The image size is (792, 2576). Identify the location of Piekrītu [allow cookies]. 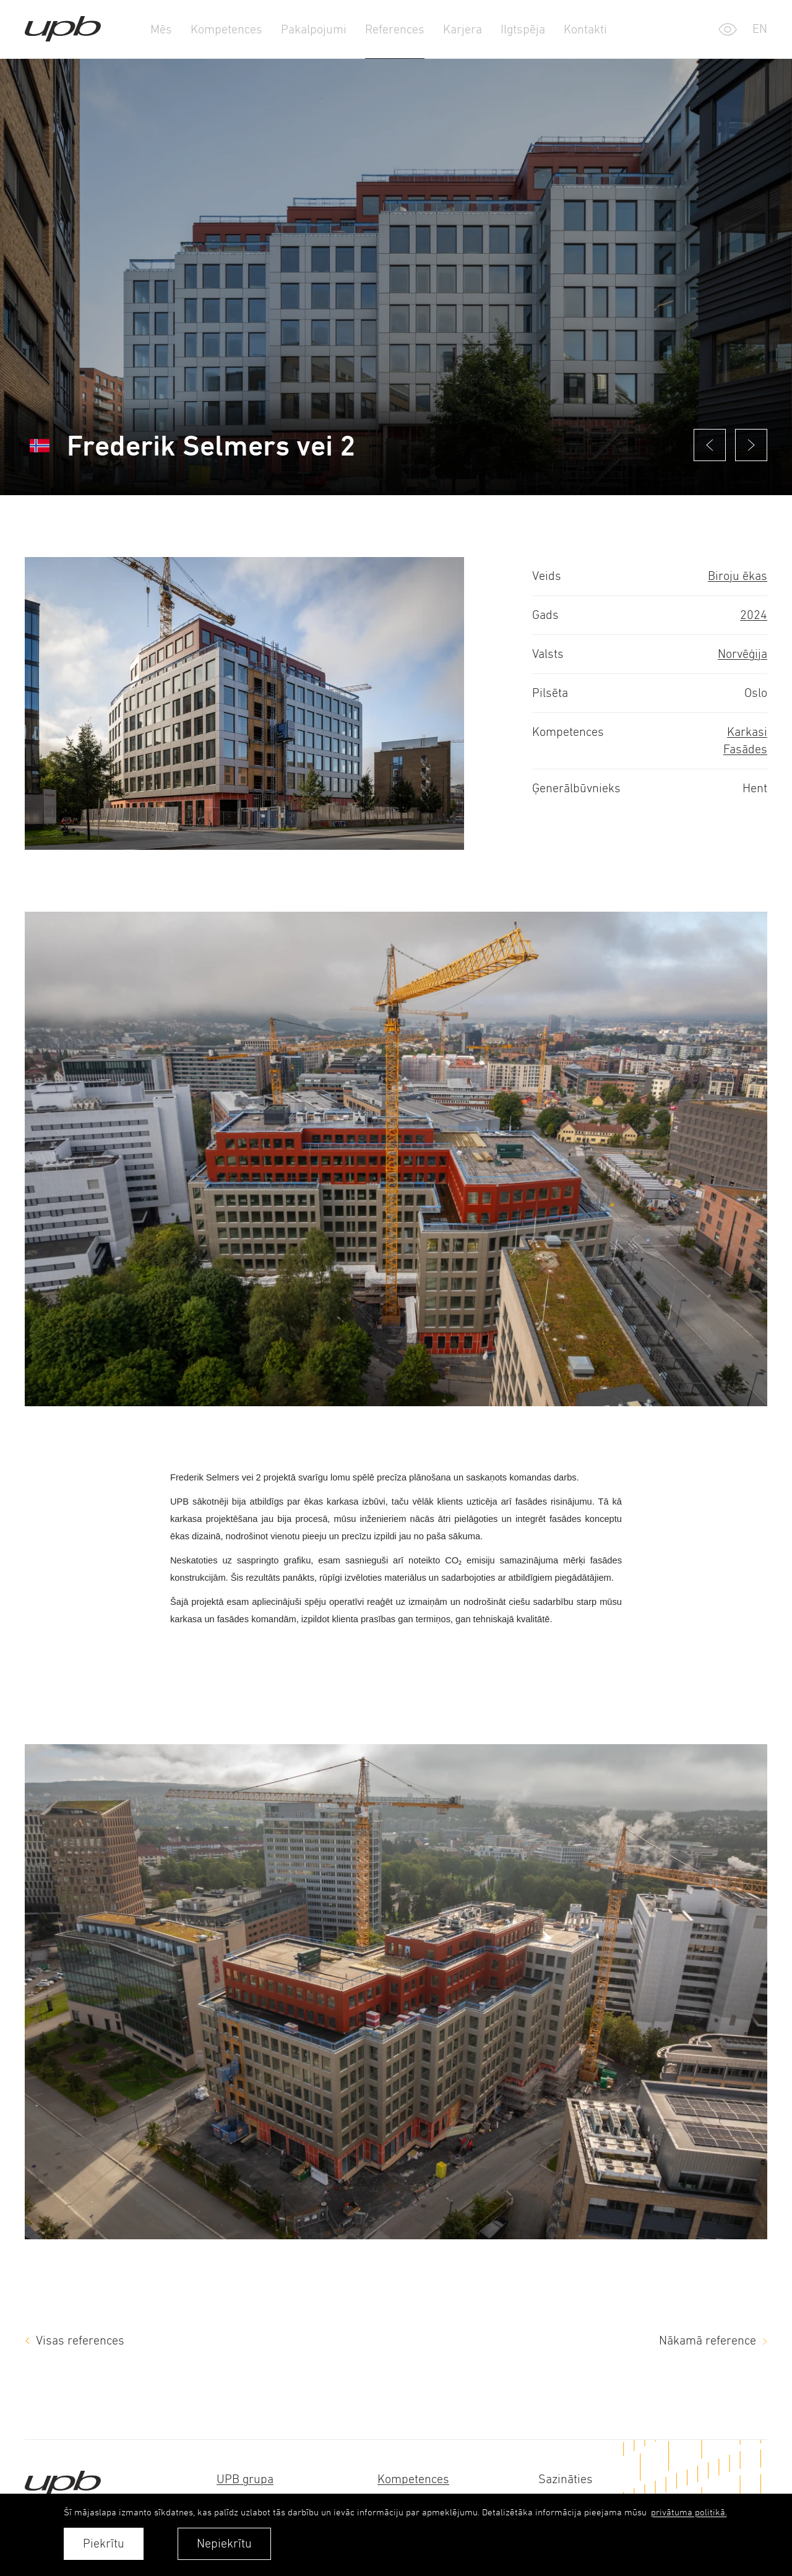
(103, 2543).